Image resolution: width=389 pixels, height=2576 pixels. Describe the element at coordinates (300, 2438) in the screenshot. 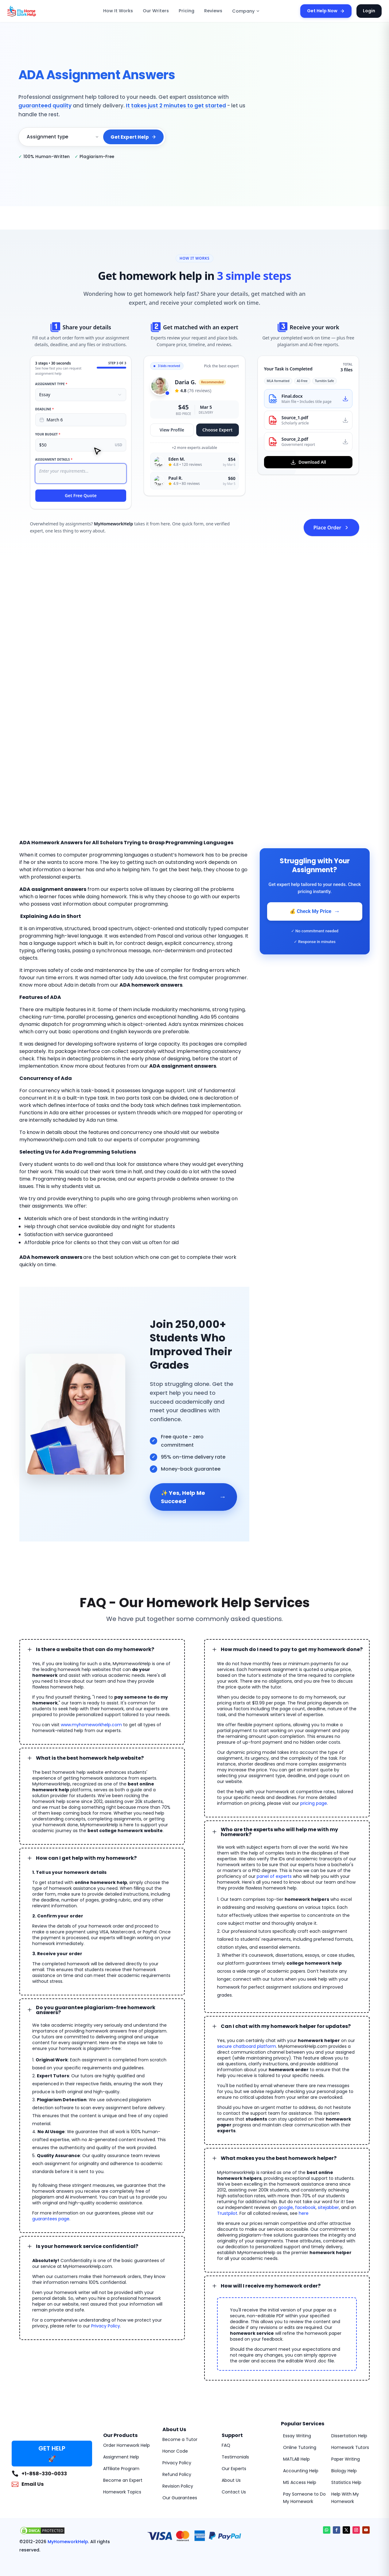

I see `Accounting Help` at that location.